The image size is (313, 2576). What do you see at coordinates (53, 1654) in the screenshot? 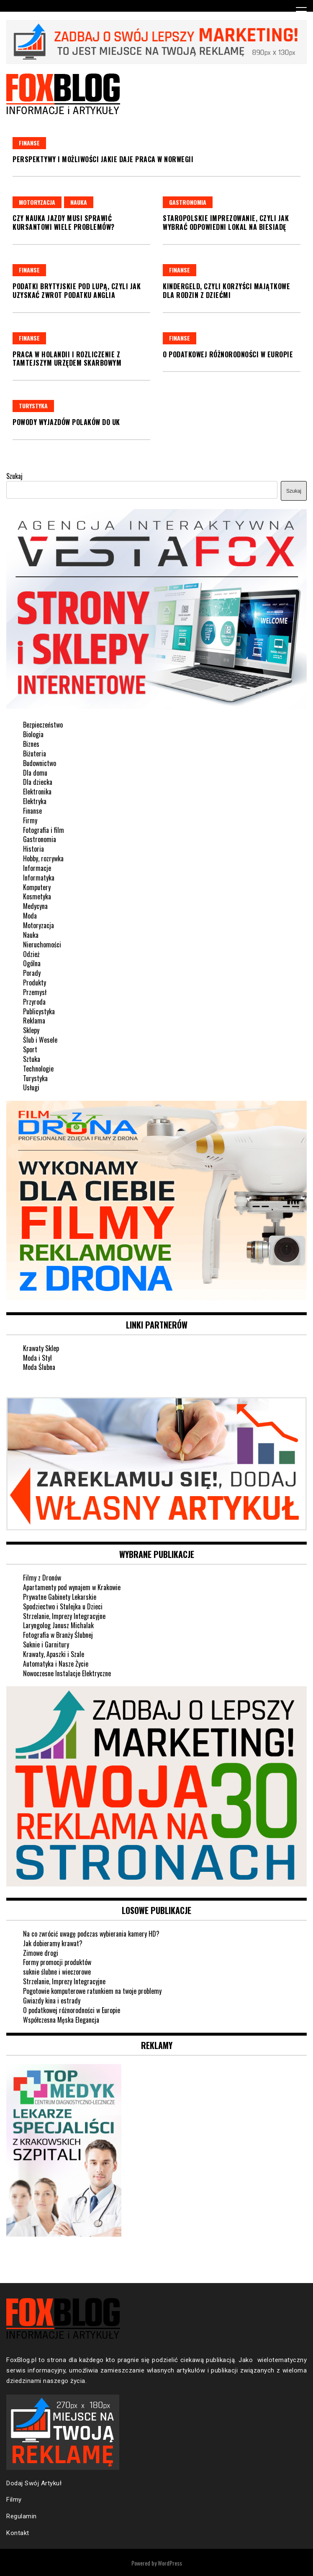
I see `Krawaty, Apaszki i Szale` at bounding box center [53, 1654].